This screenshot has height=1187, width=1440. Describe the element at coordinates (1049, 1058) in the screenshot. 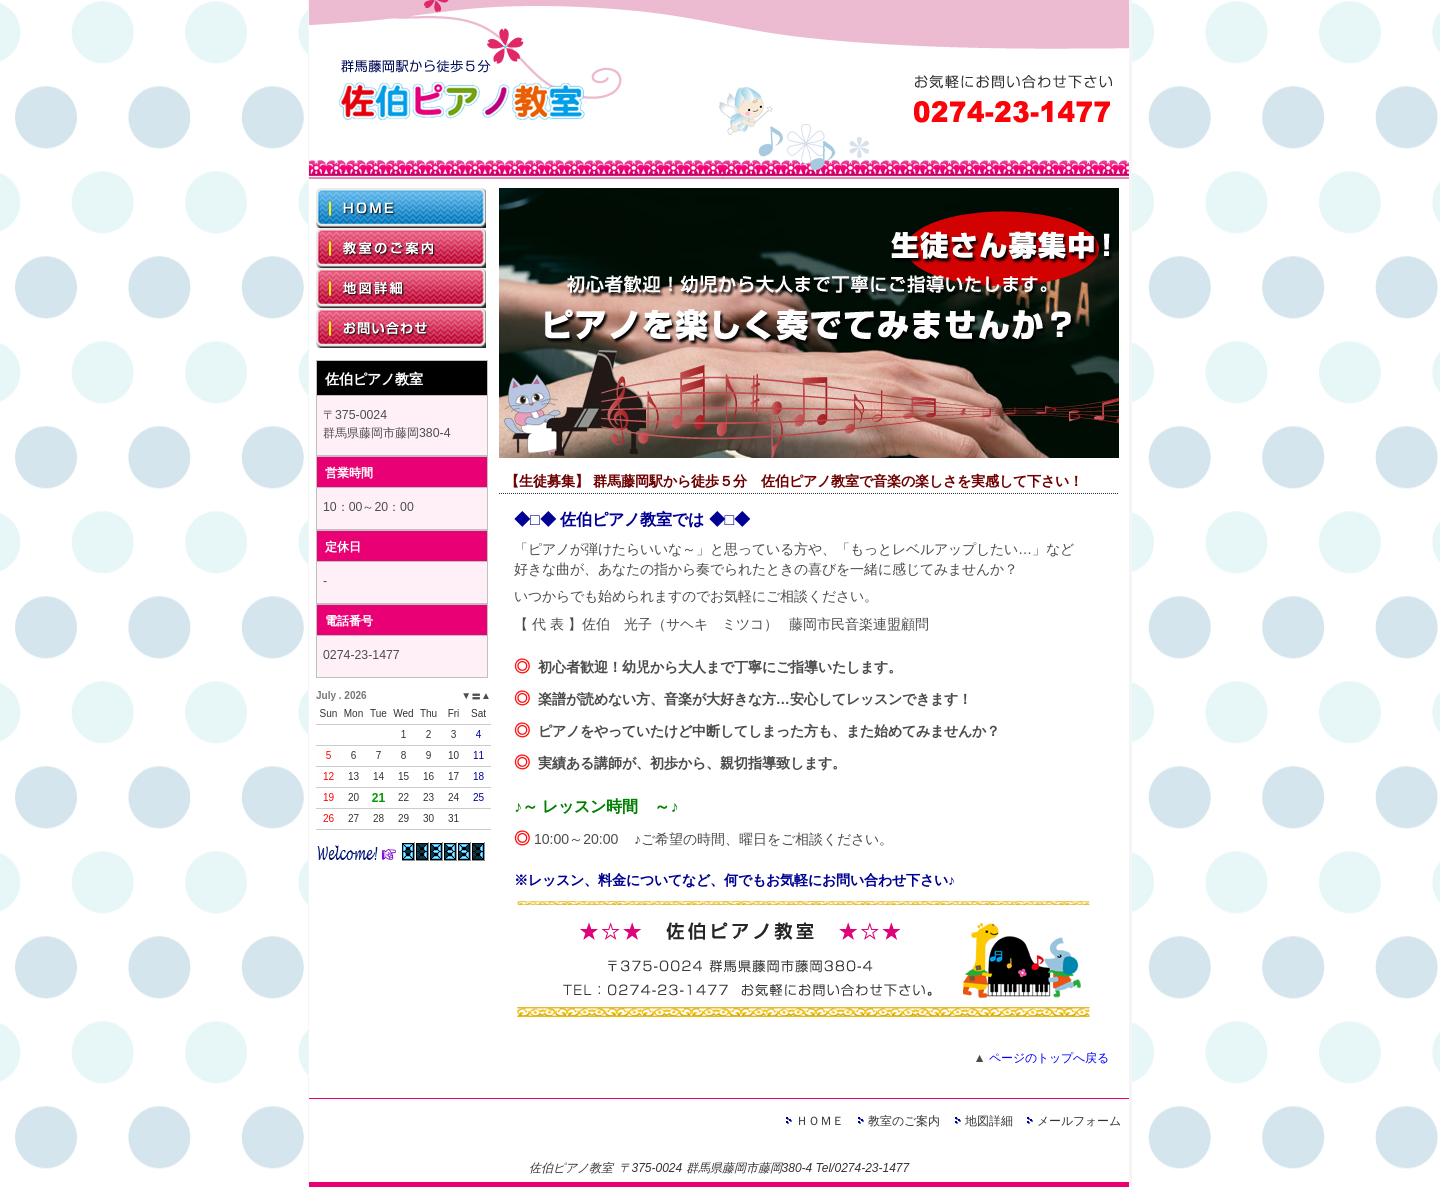

I see `ページのトップへ戻る` at that location.